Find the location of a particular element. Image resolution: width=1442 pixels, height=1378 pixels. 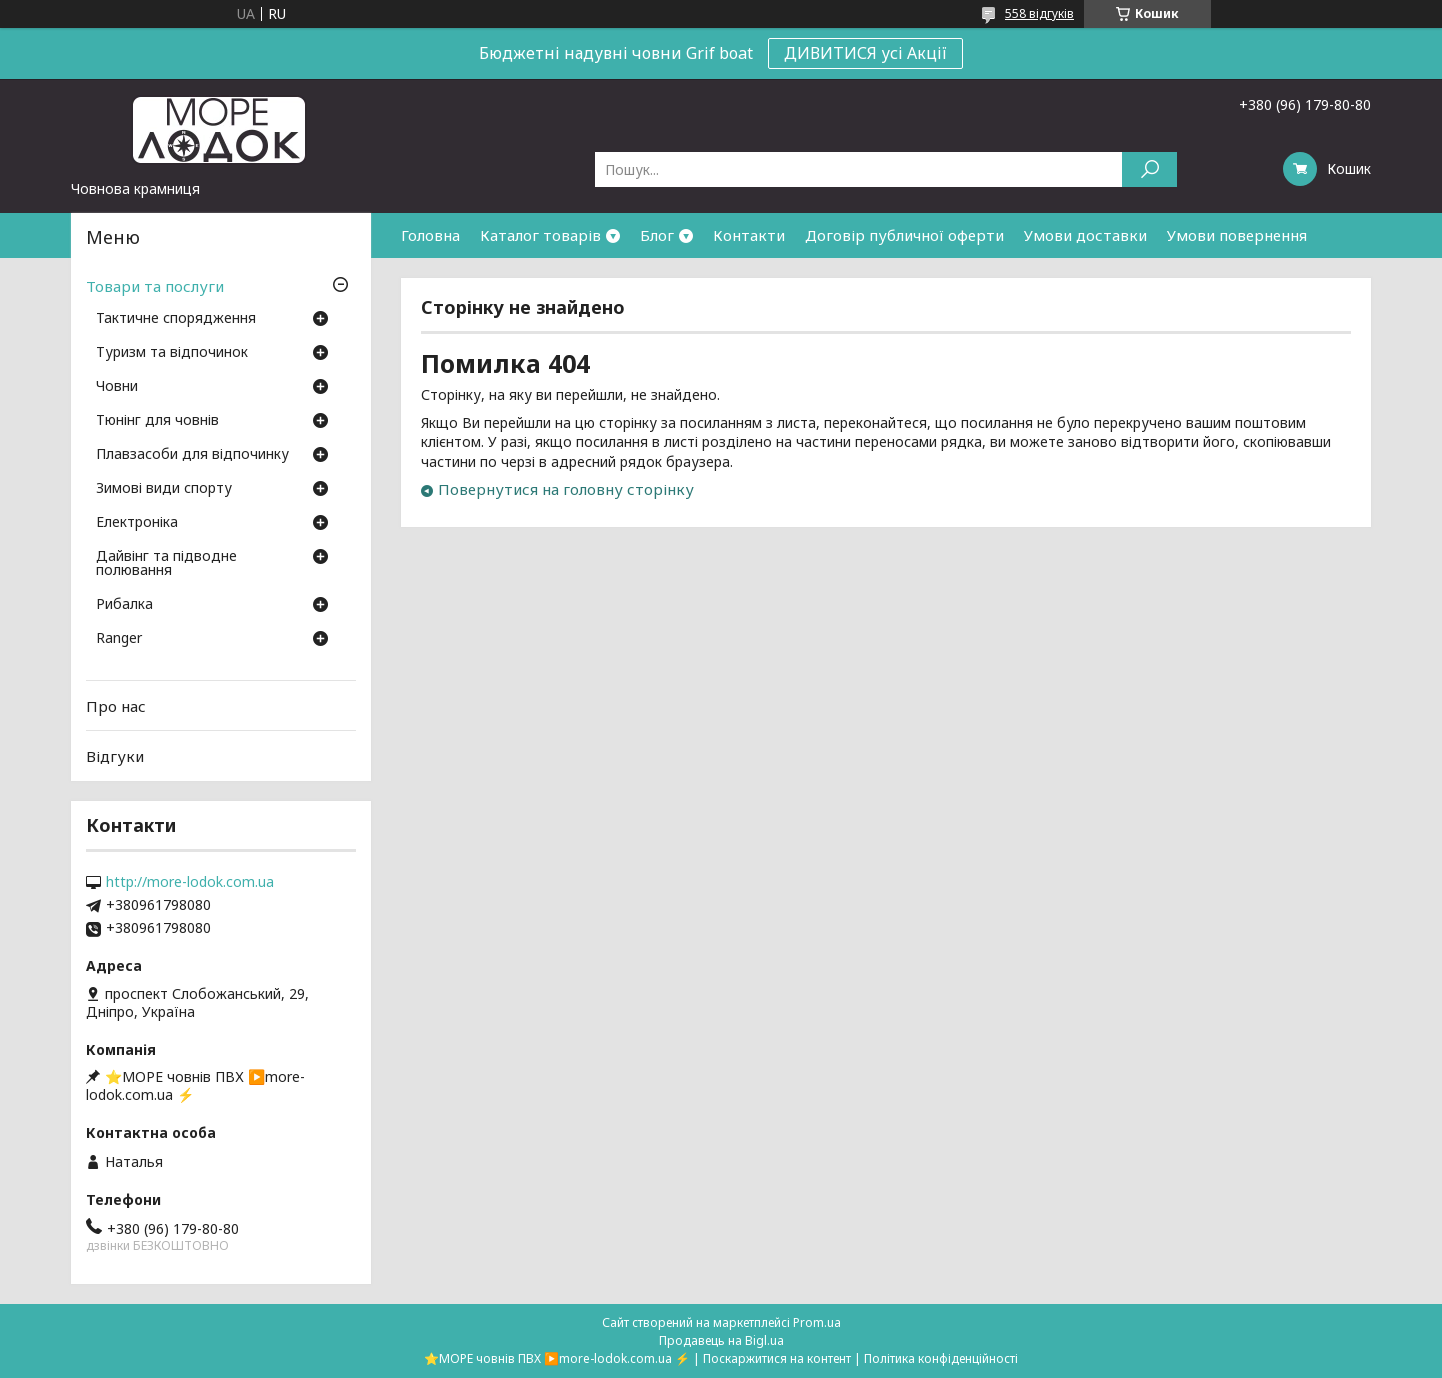

Prom.ua is located at coordinates (817, 1322).